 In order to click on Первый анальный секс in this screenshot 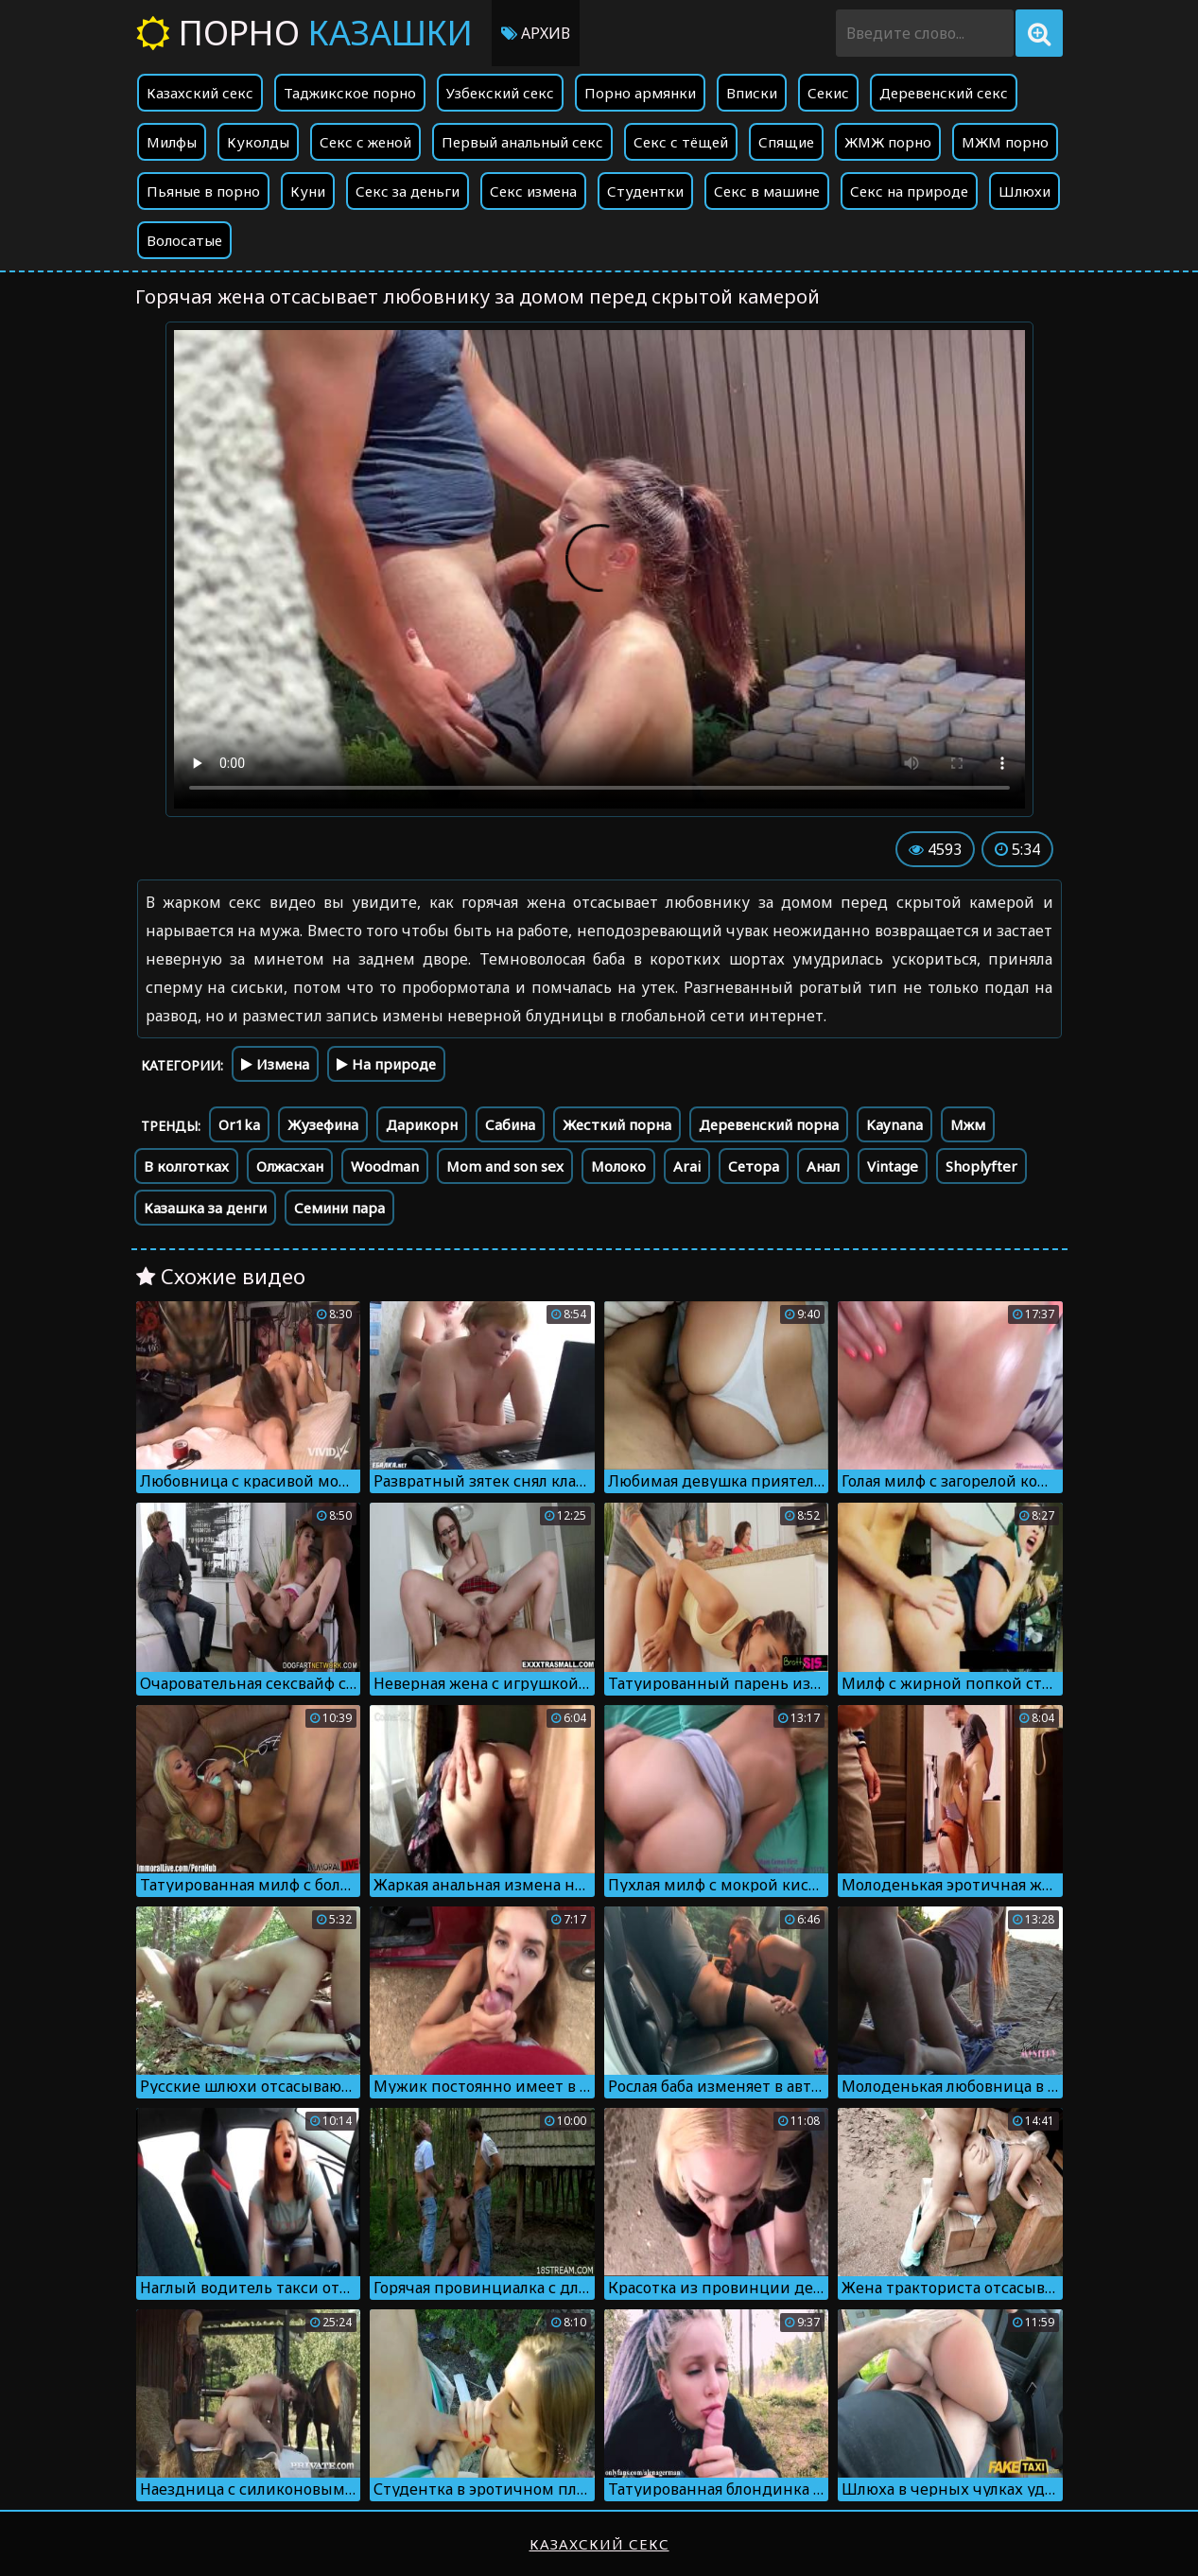, I will do `click(522, 141)`.